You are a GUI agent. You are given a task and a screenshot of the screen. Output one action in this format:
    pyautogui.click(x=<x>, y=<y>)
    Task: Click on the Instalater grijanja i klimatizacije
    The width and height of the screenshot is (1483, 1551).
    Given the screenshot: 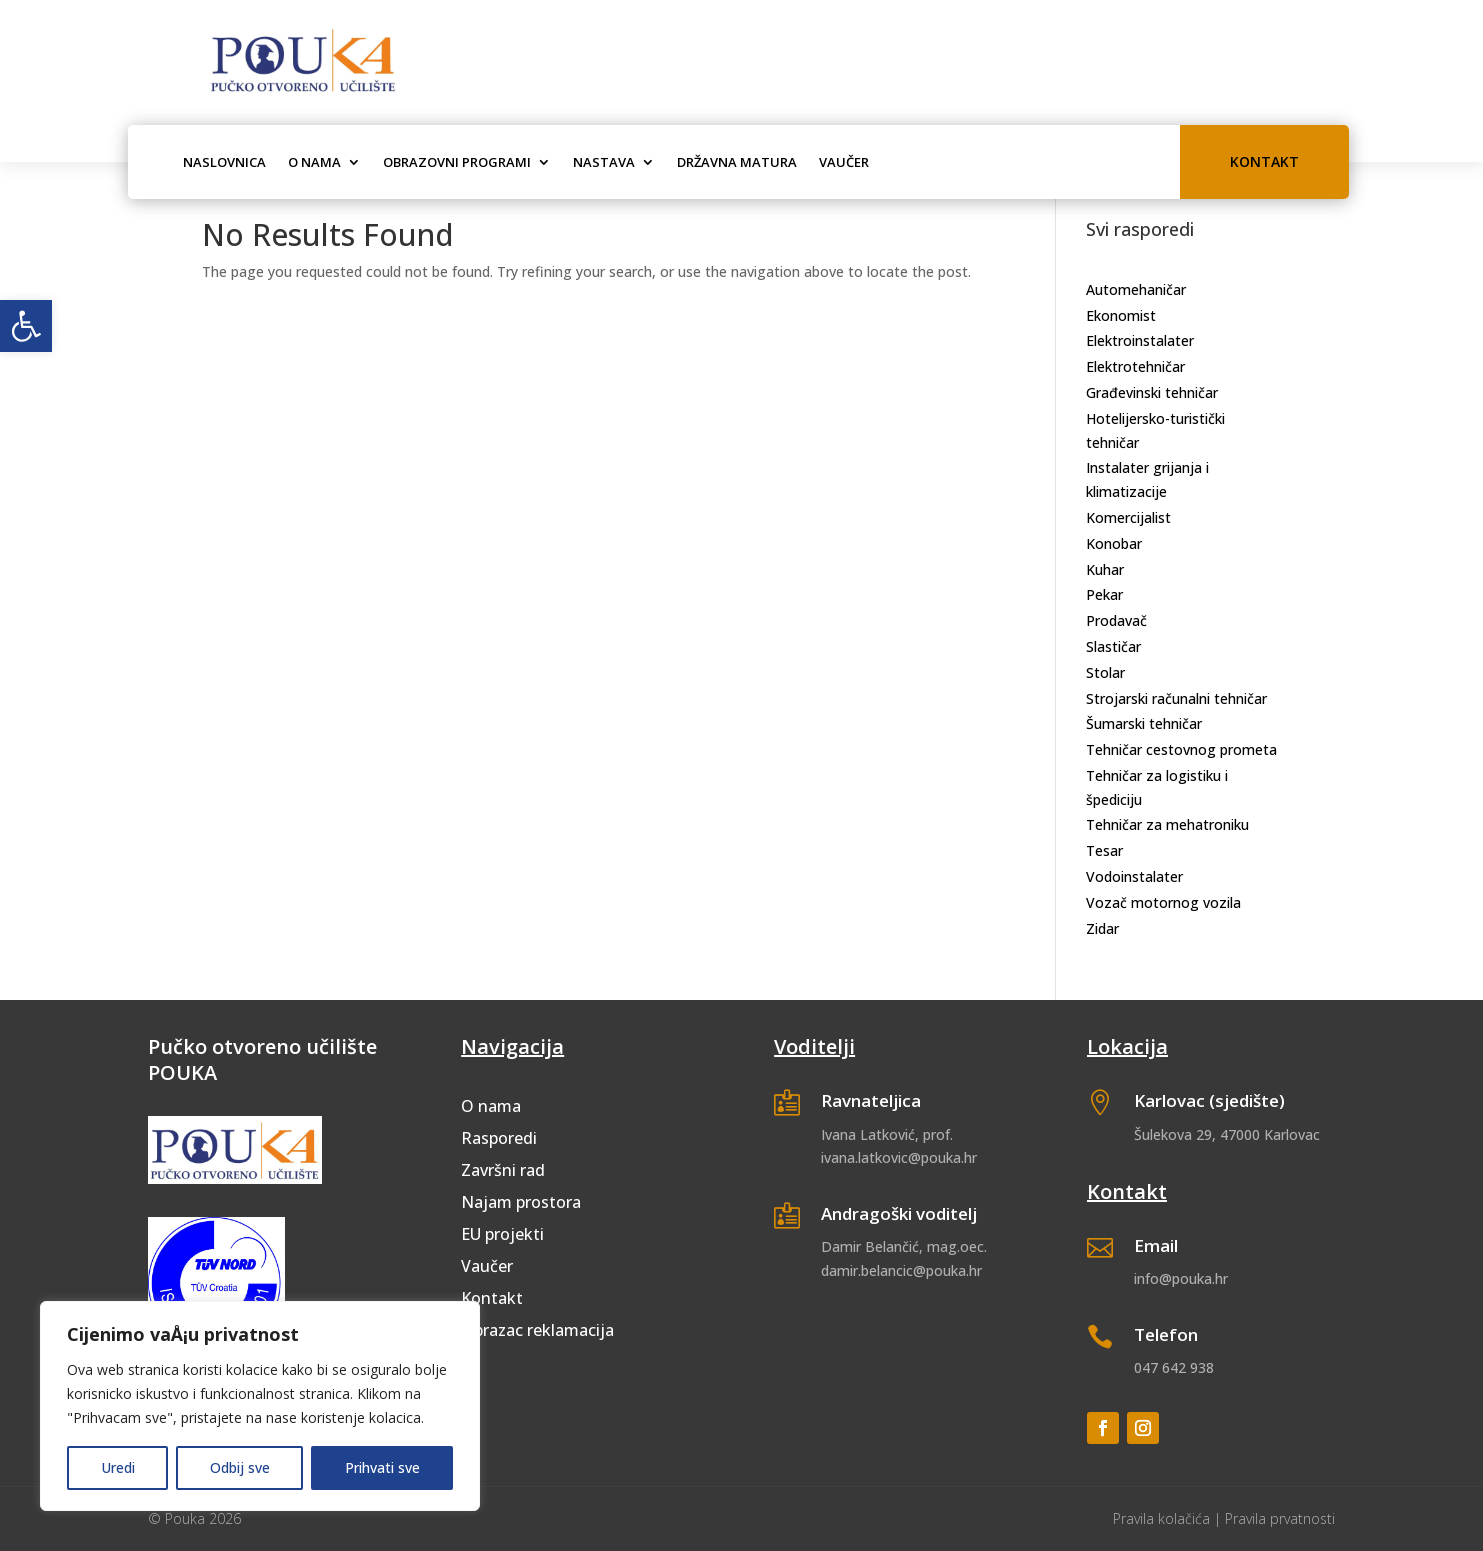 What is the action you would take?
    pyautogui.click(x=1147, y=479)
    